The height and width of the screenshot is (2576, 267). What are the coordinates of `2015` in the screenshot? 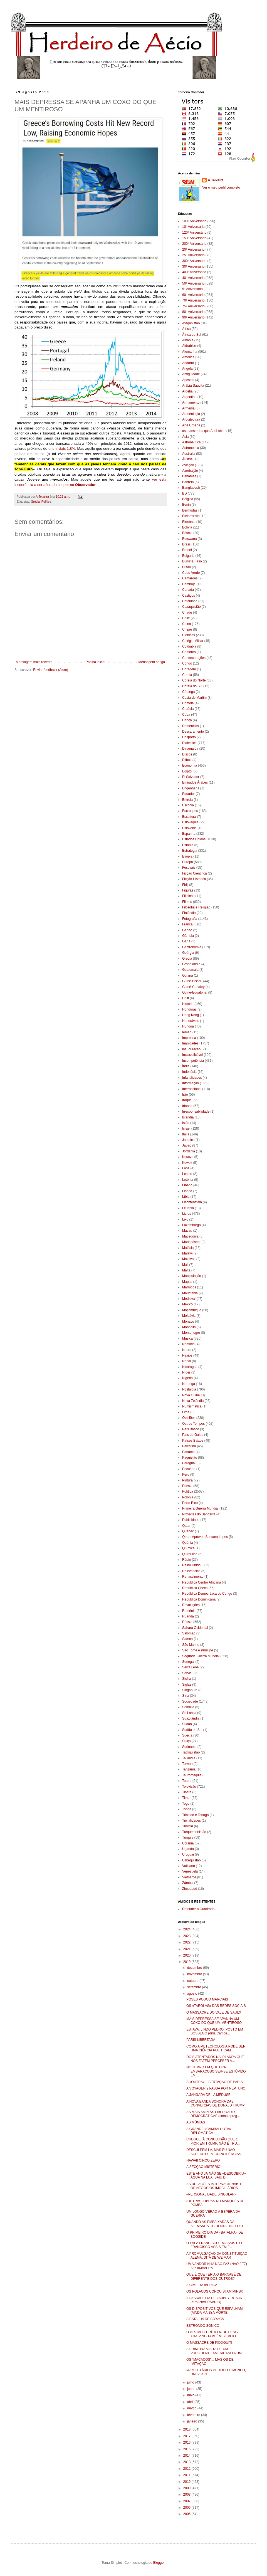 It's located at (187, 2449).